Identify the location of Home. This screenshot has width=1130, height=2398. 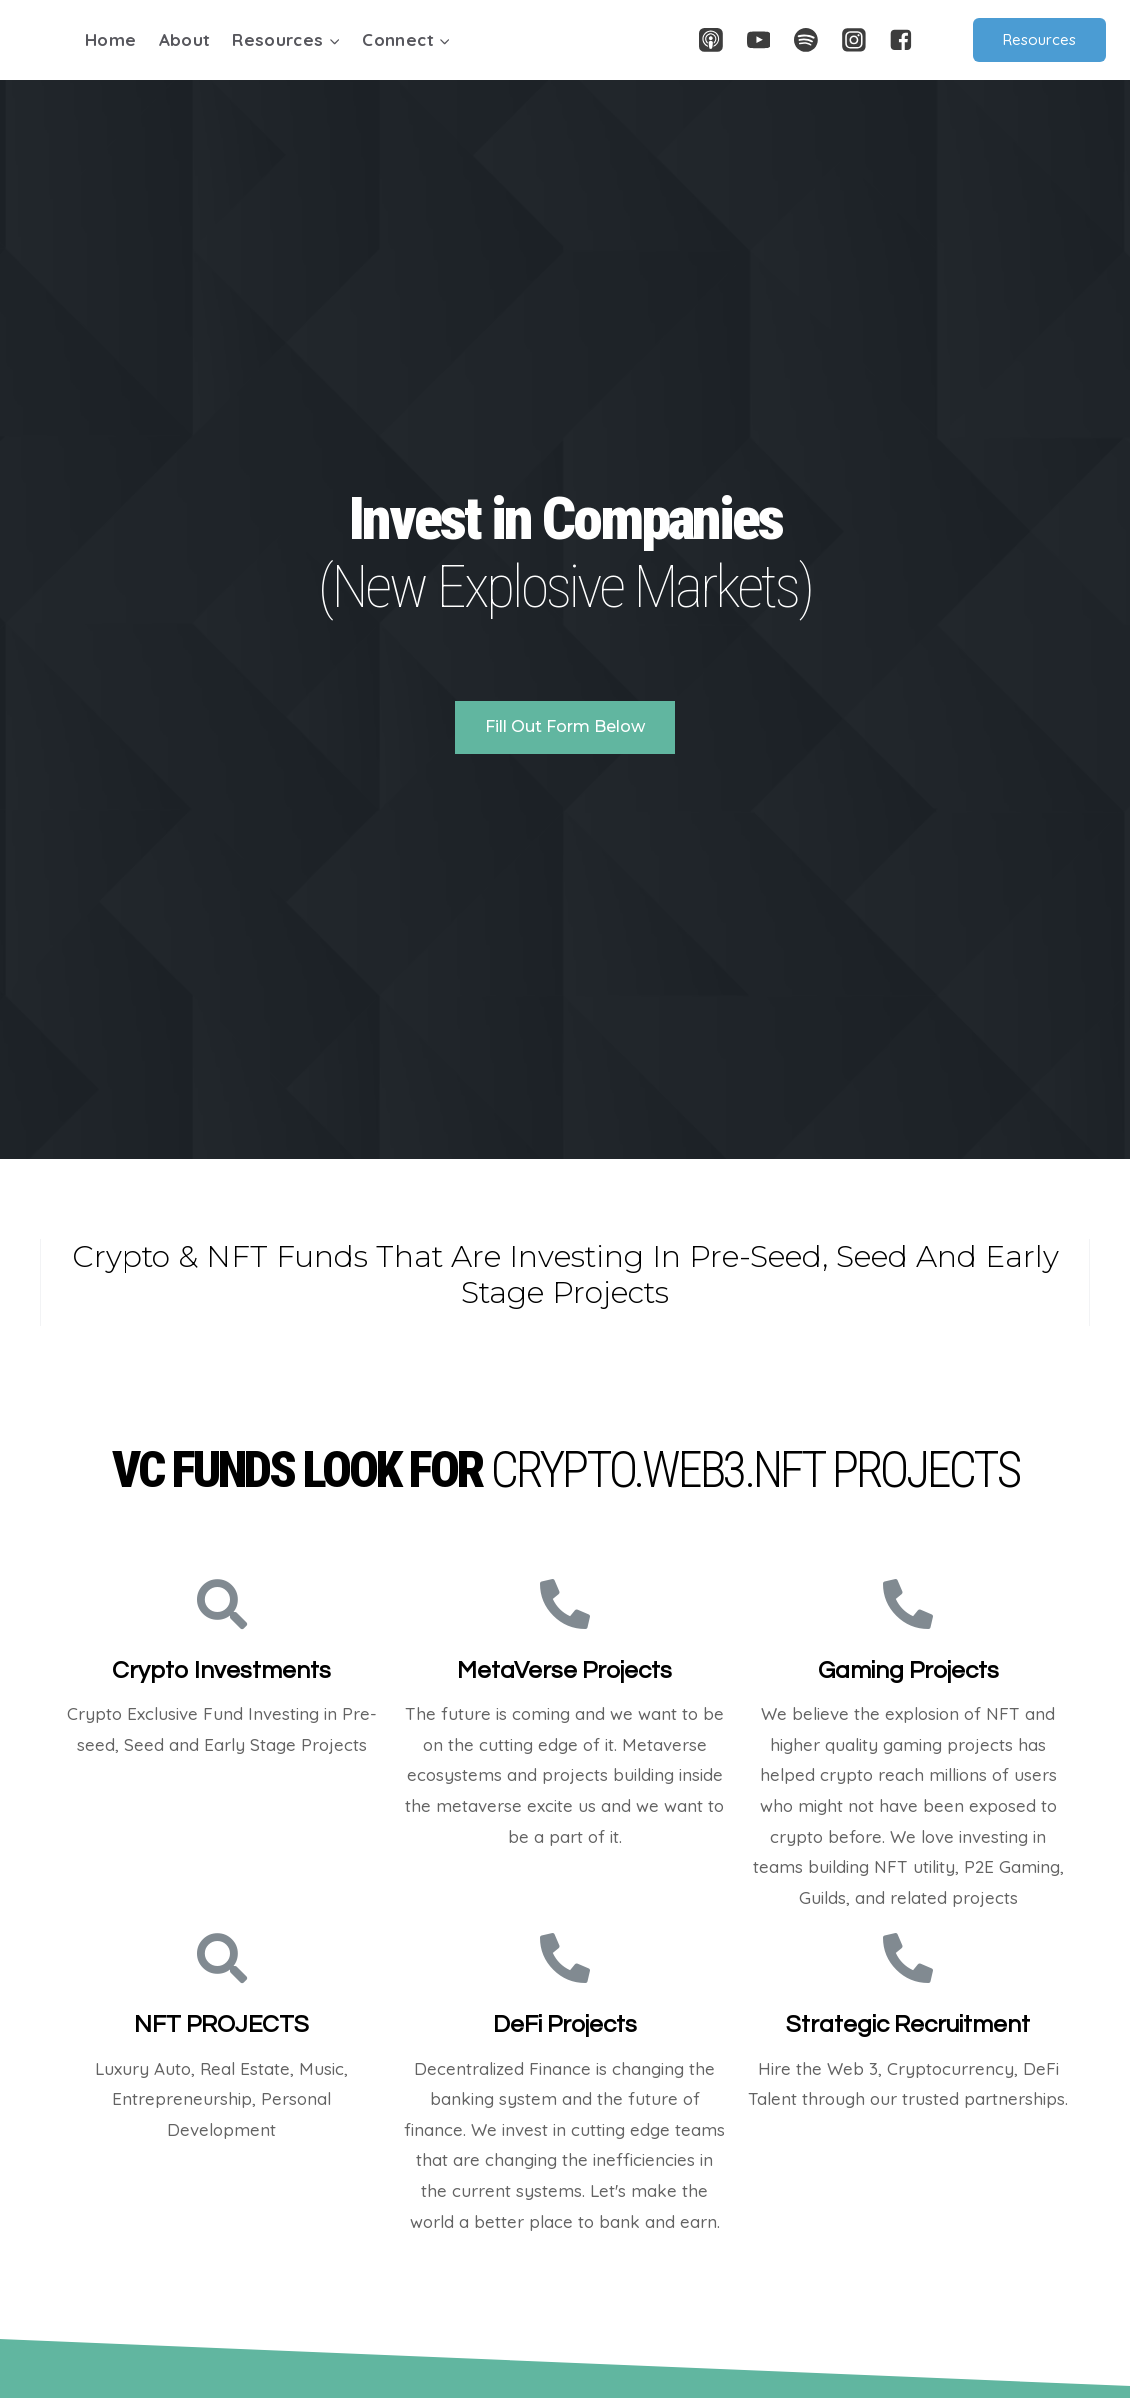
(110, 39).